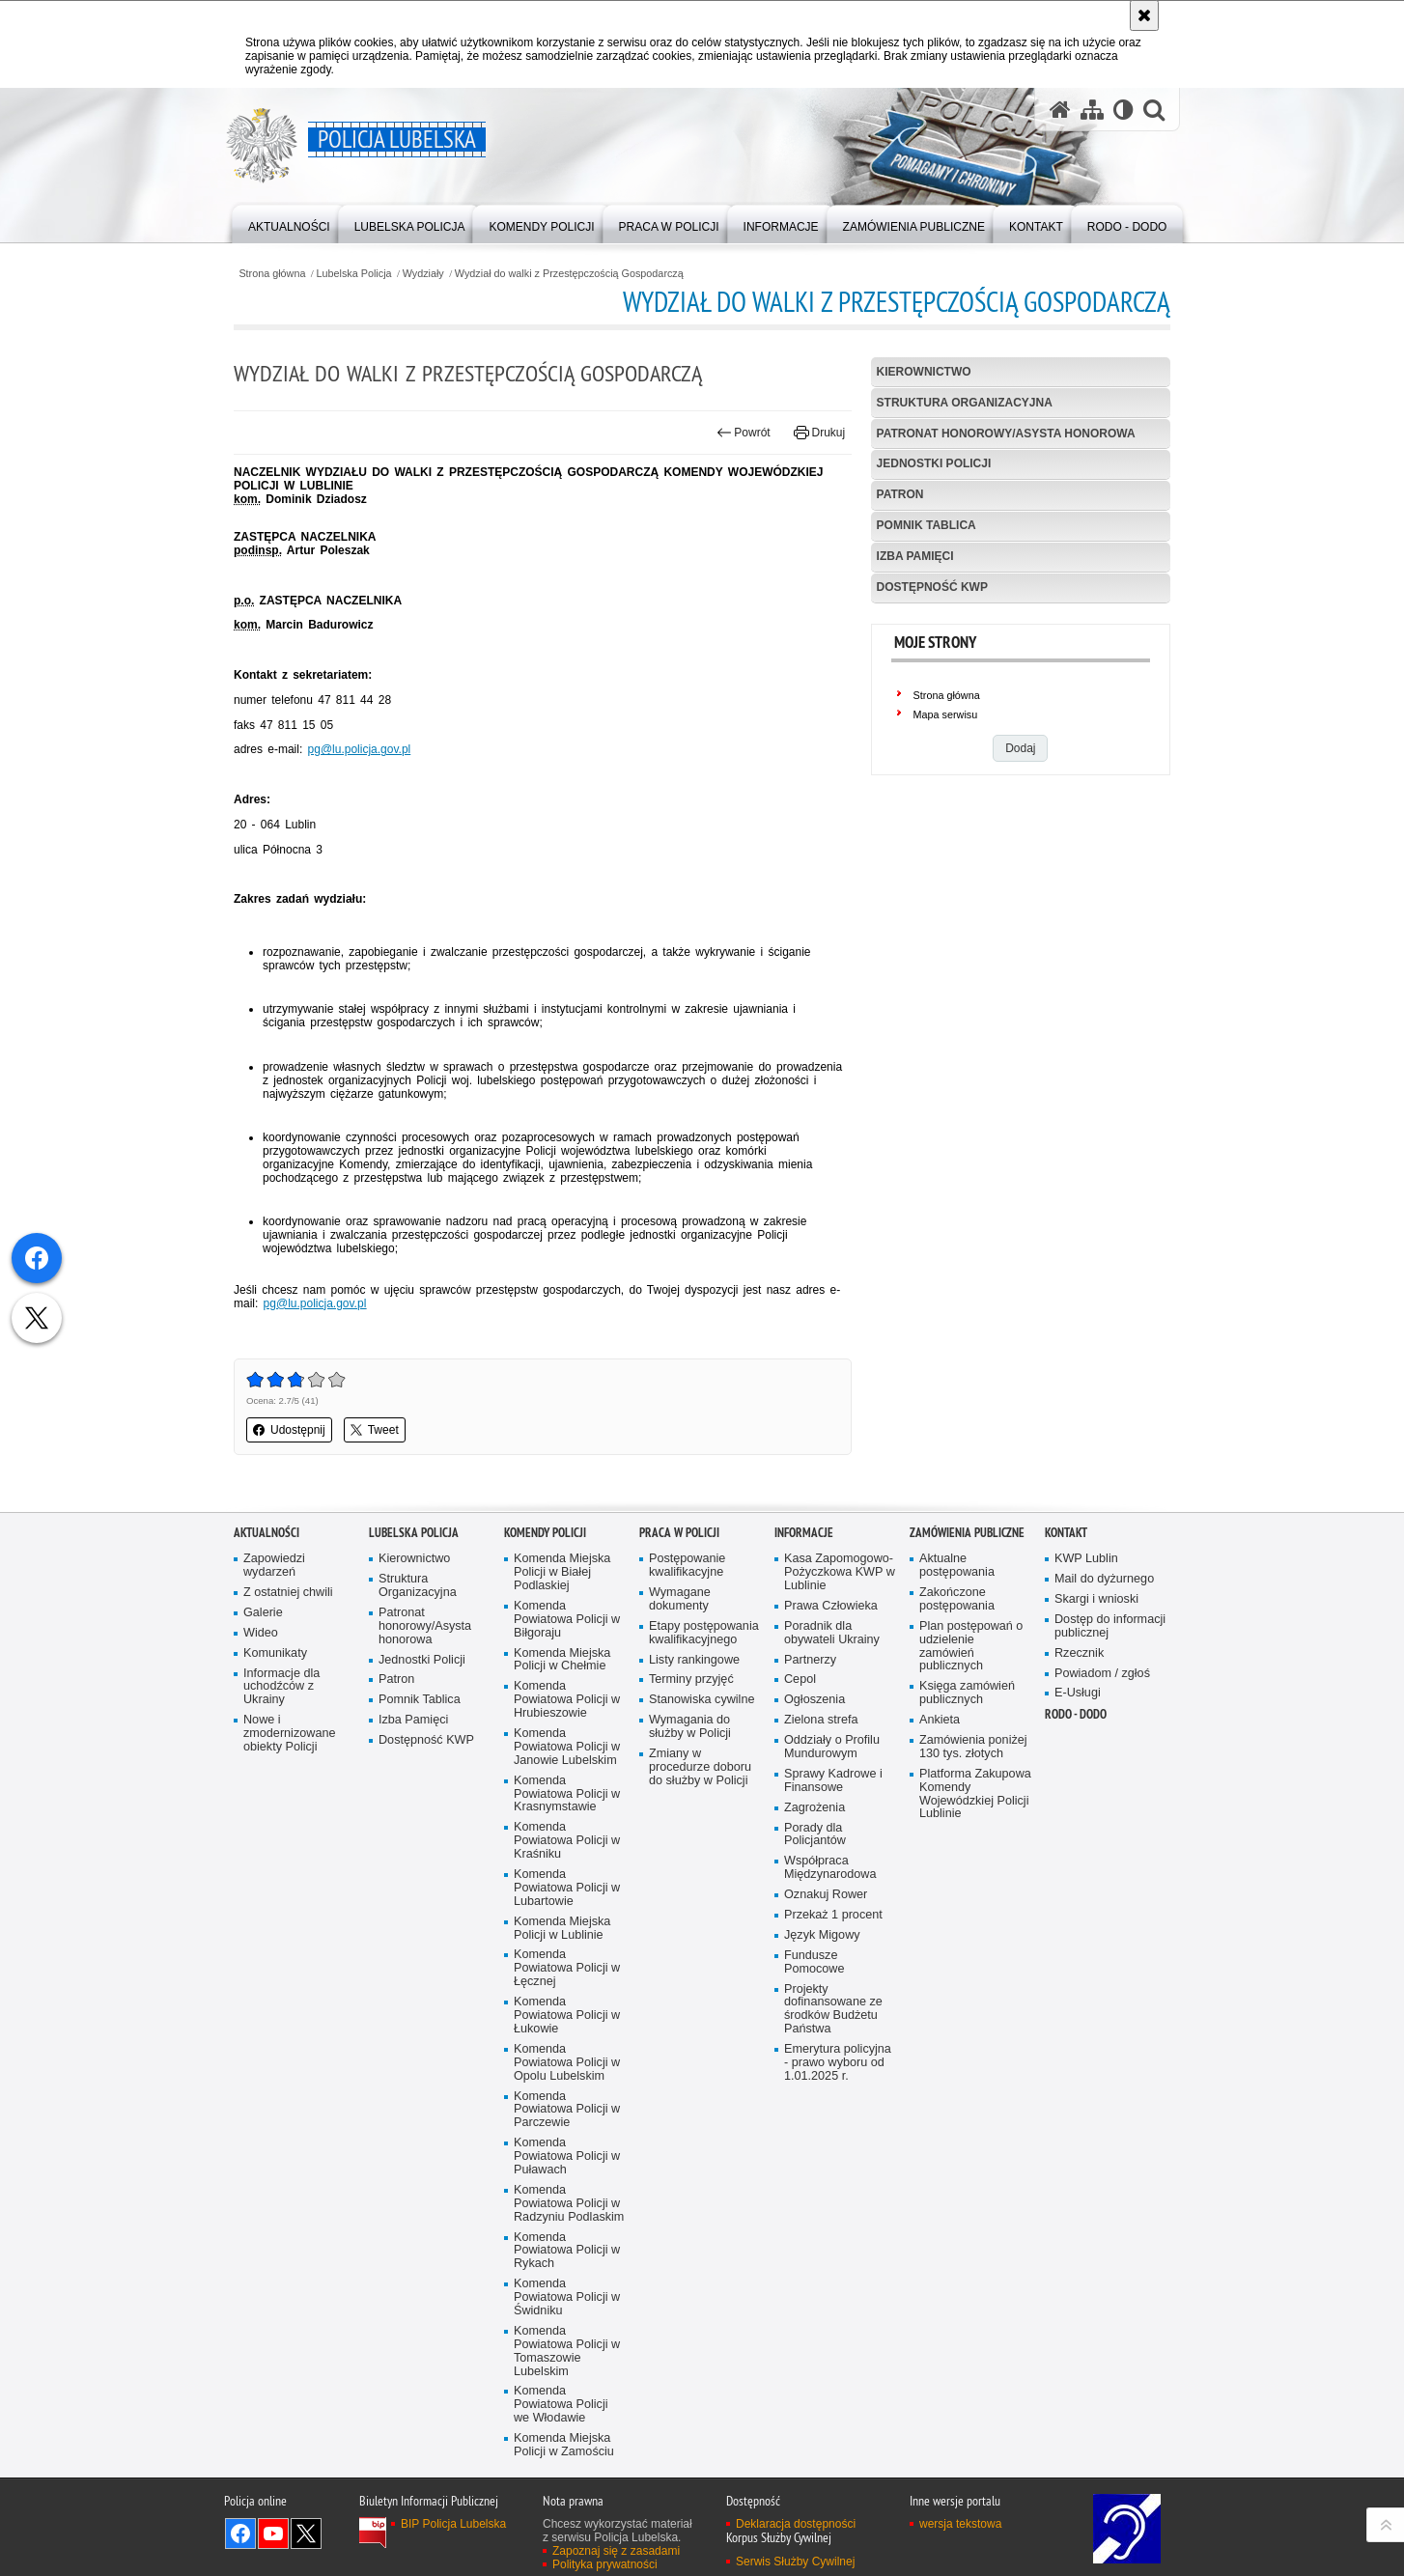 Image resolution: width=1404 pixels, height=2576 pixels. I want to click on Jednostki Policji, so click(934, 463).